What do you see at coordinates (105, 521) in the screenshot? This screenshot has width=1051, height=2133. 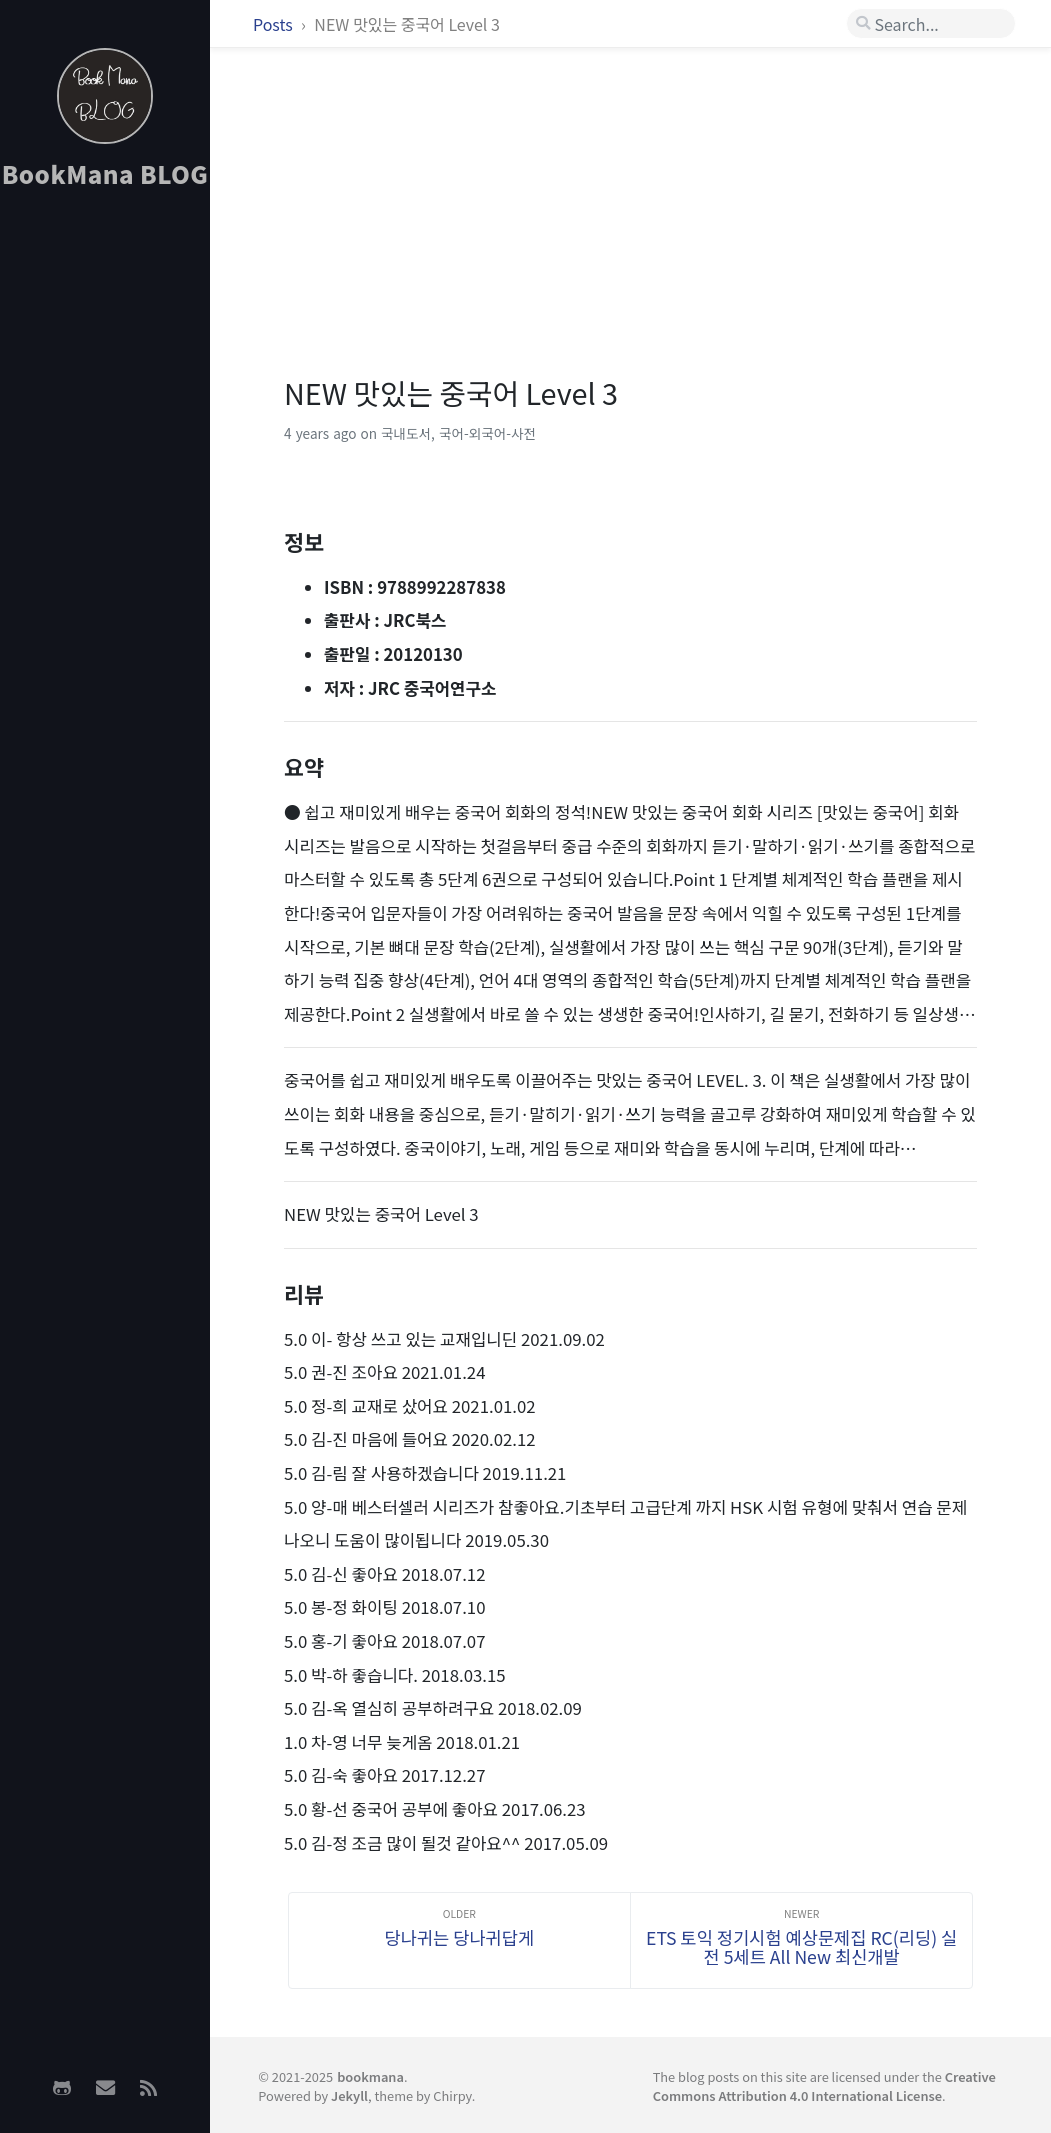 I see `[Advertisement]` at bounding box center [105, 521].